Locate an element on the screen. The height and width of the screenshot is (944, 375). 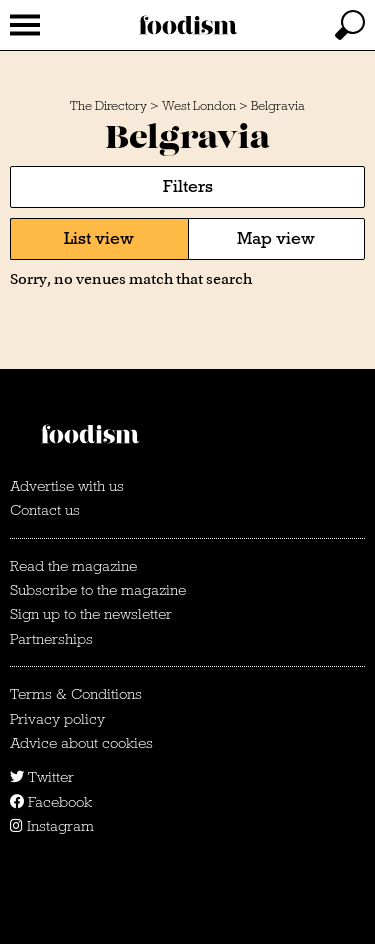
Filters is located at coordinates (188, 186).